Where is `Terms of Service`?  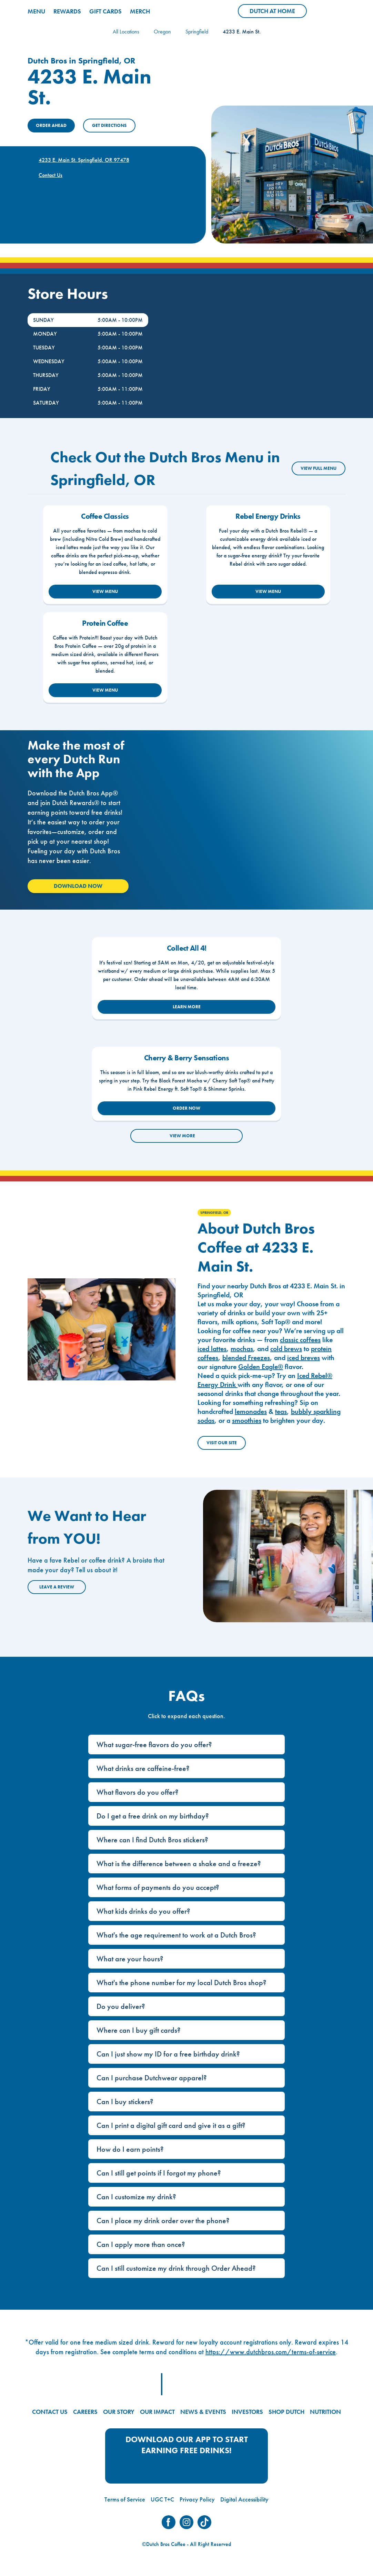
Terms of Service is located at coordinates (124, 2499).